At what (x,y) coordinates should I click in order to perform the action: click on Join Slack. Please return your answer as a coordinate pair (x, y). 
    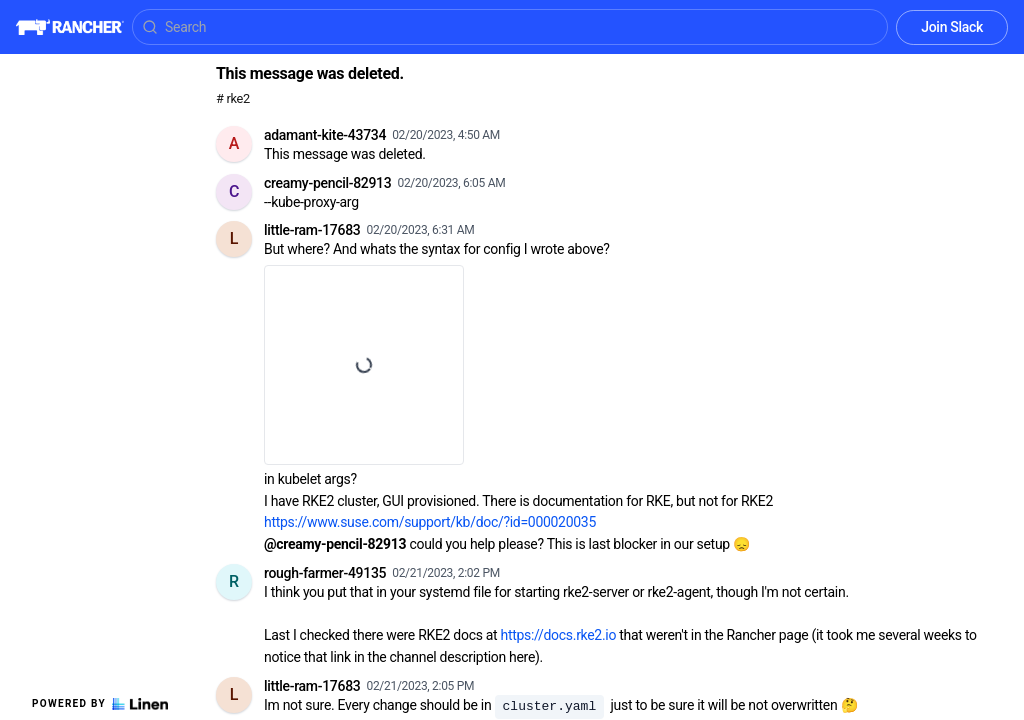
    Looking at the image, I should click on (952, 27).